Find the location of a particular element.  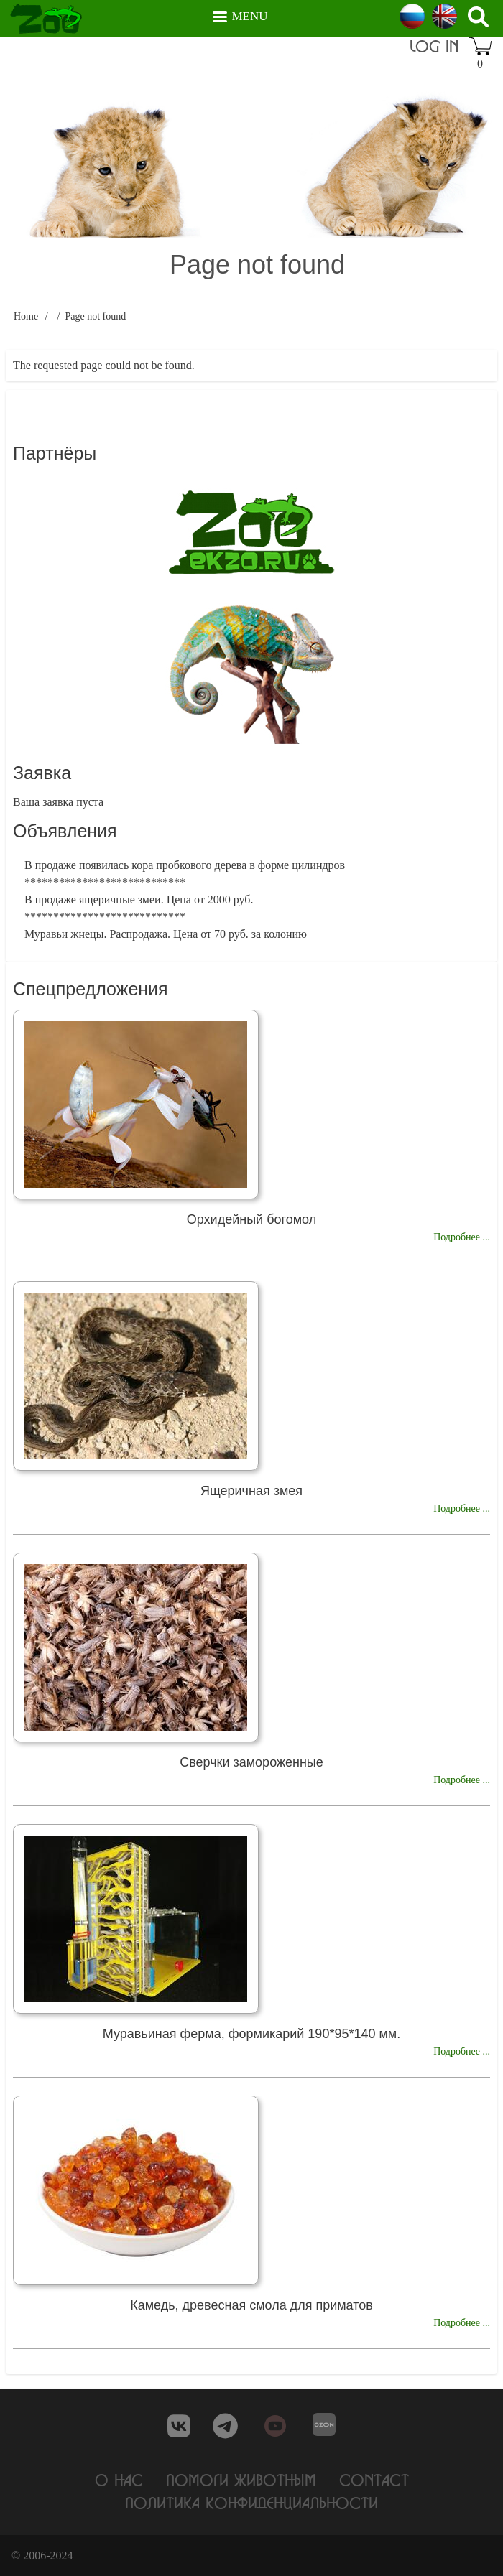

Подробнее ... is located at coordinates (461, 1237).